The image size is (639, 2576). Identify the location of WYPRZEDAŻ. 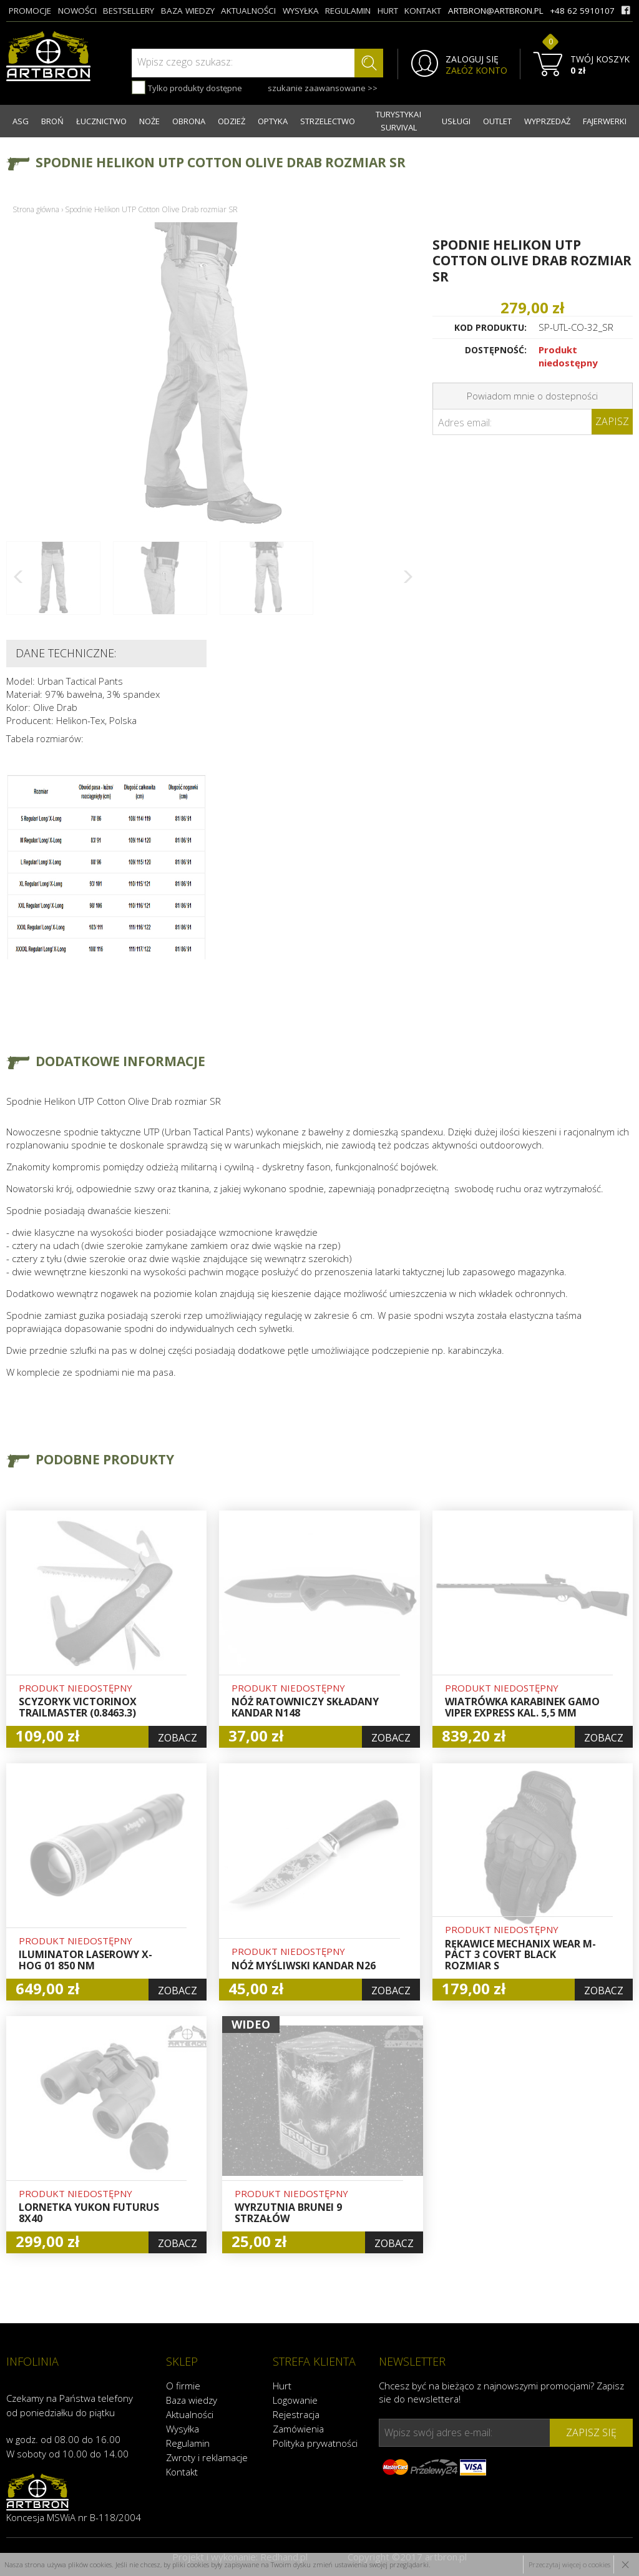
(547, 121).